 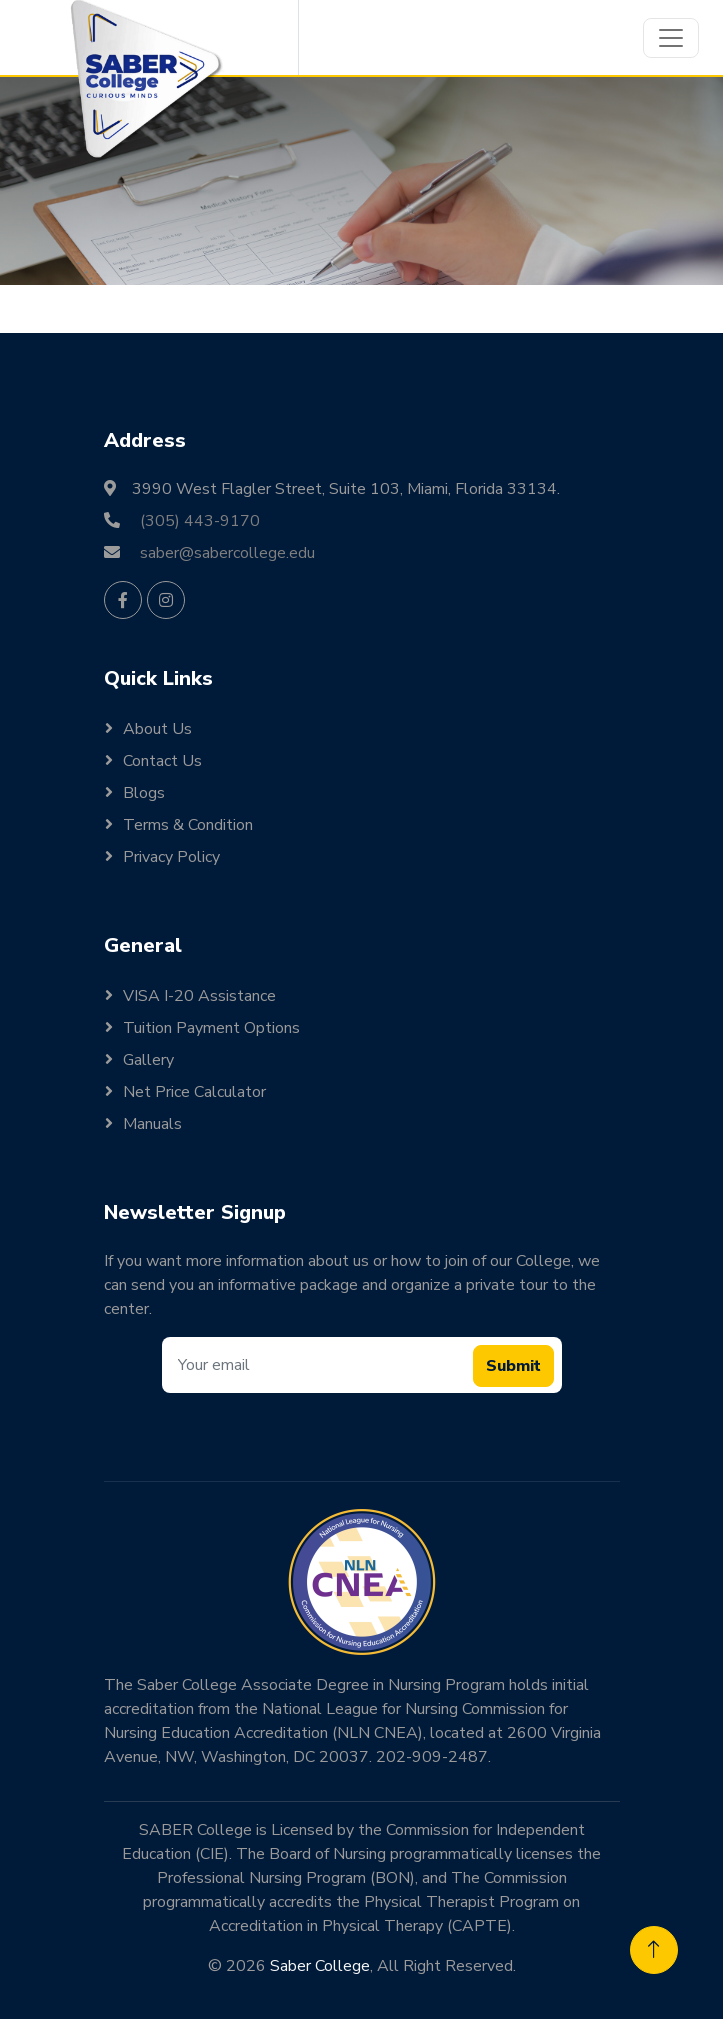 What do you see at coordinates (144, 793) in the screenshot?
I see `Blogs` at bounding box center [144, 793].